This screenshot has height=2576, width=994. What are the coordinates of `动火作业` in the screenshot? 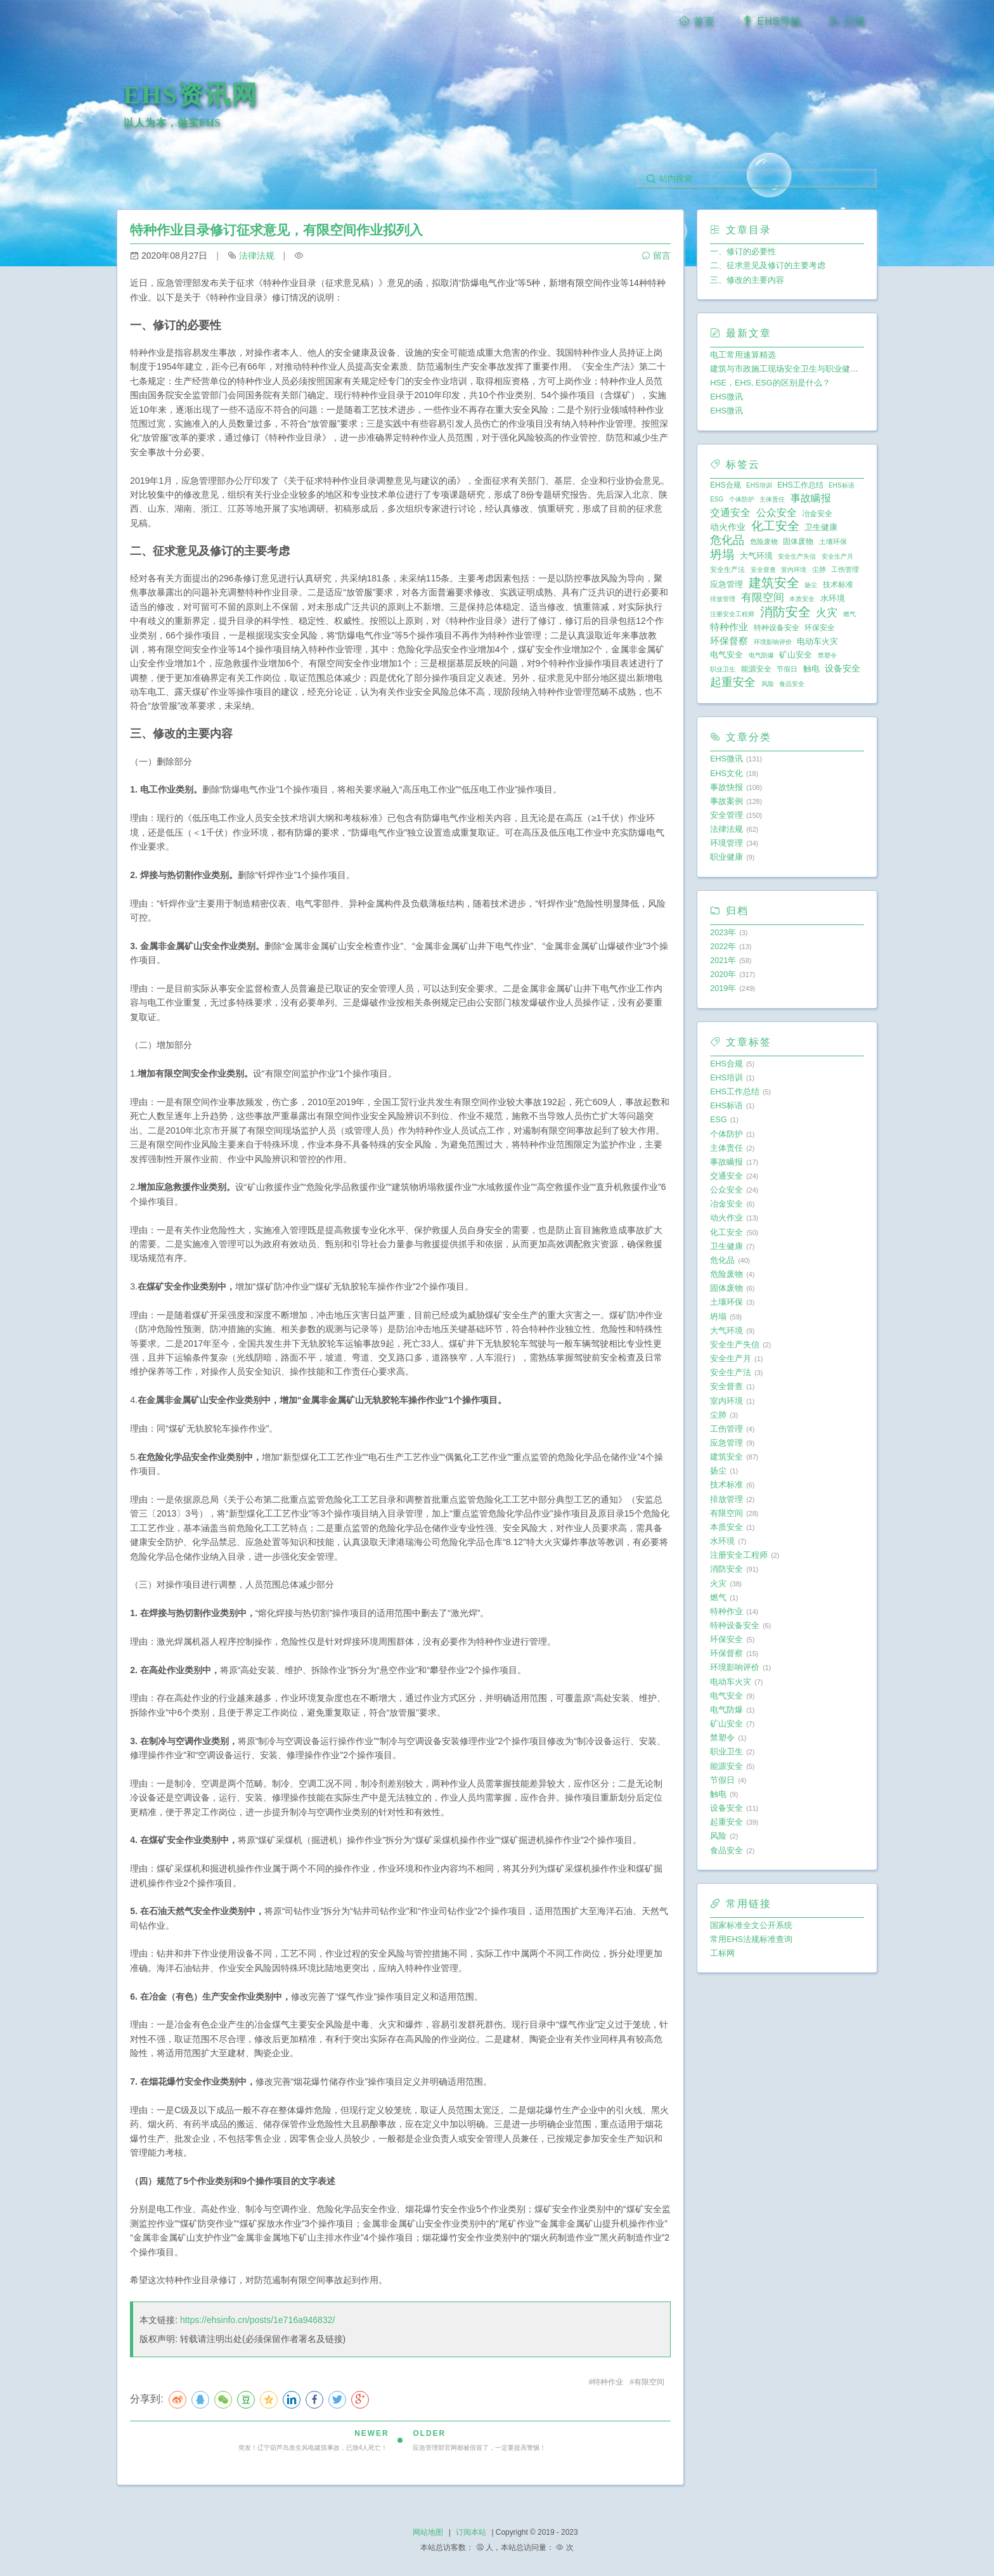 It's located at (728, 527).